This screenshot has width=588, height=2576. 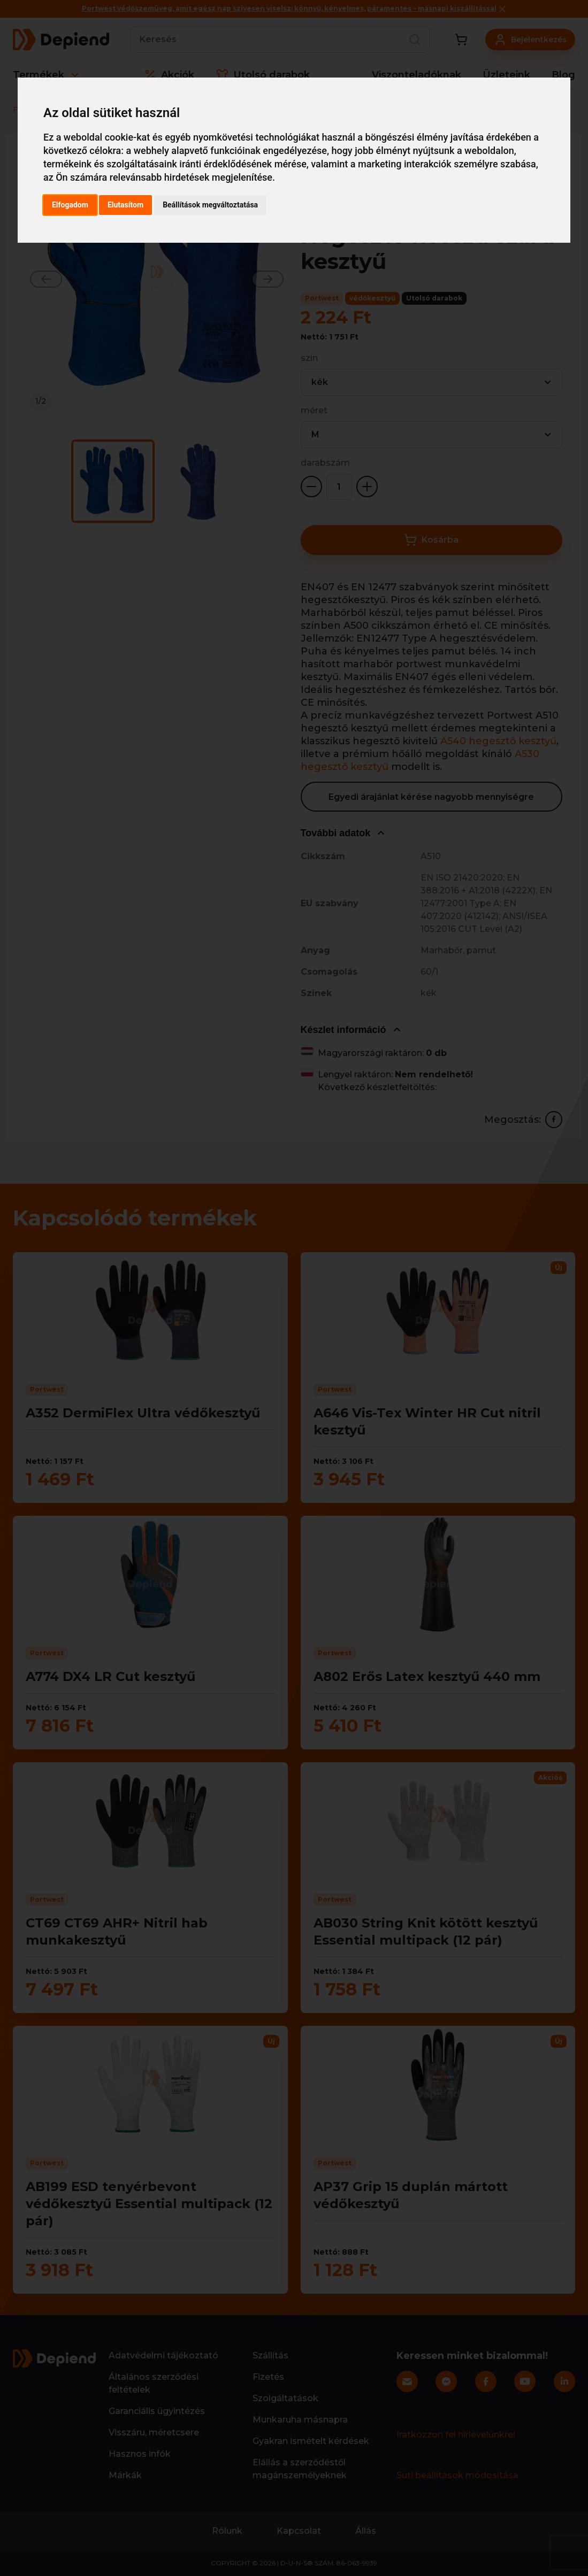 What do you see at coordinates (210, 204) in the screenshot?
I see `Beállítások megváltoztatása [button]` at bounding box center [210, 204].